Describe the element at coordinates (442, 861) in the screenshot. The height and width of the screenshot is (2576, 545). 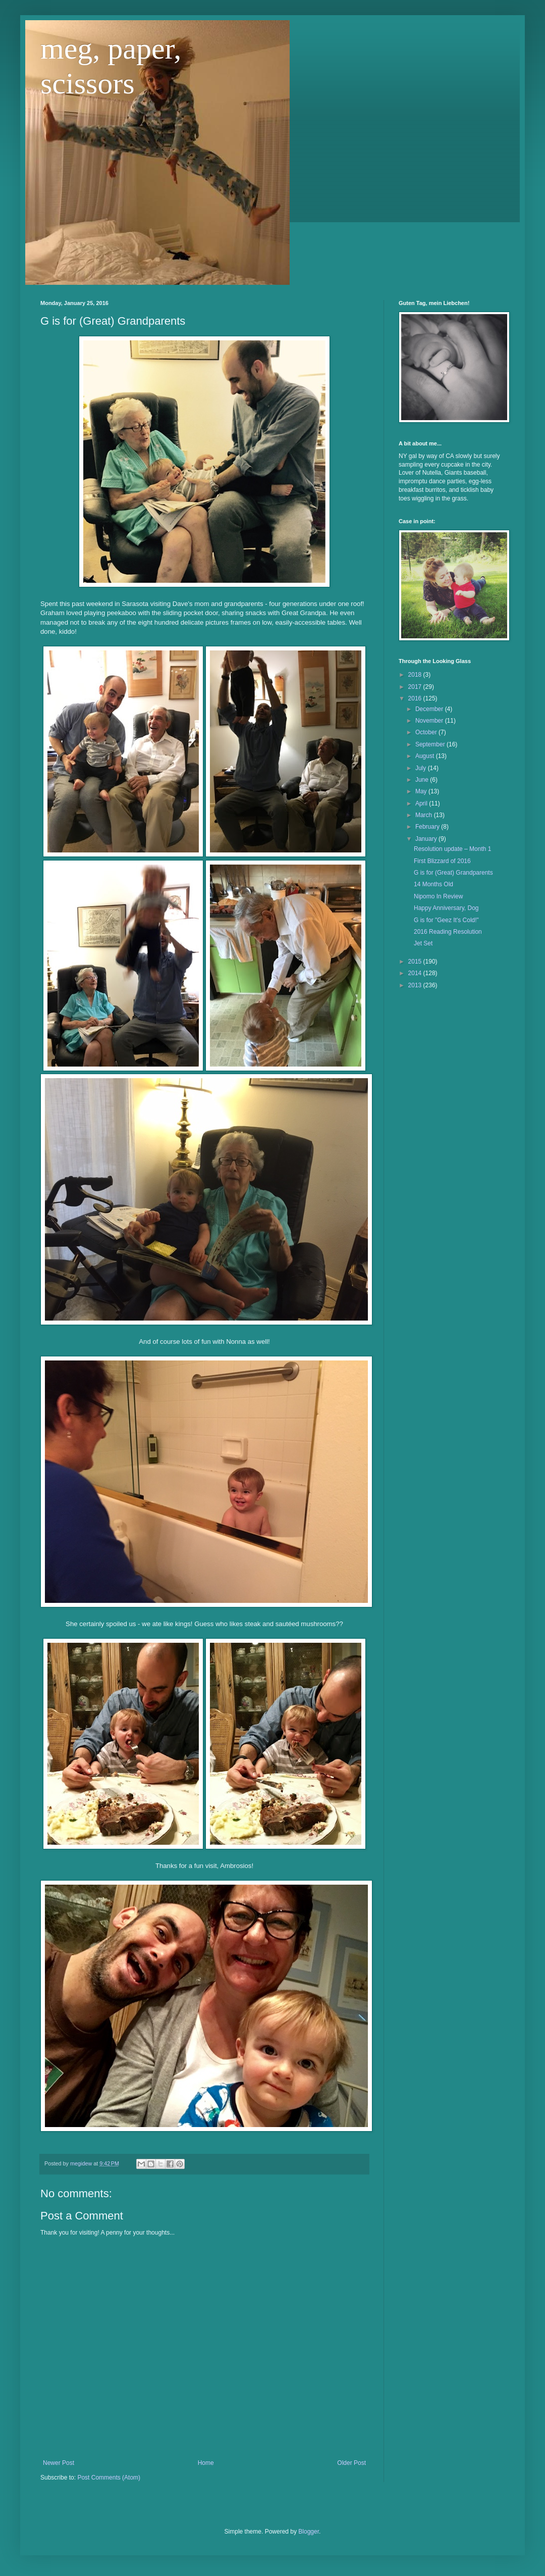
I see `First Blizzard of 2016` at that location.